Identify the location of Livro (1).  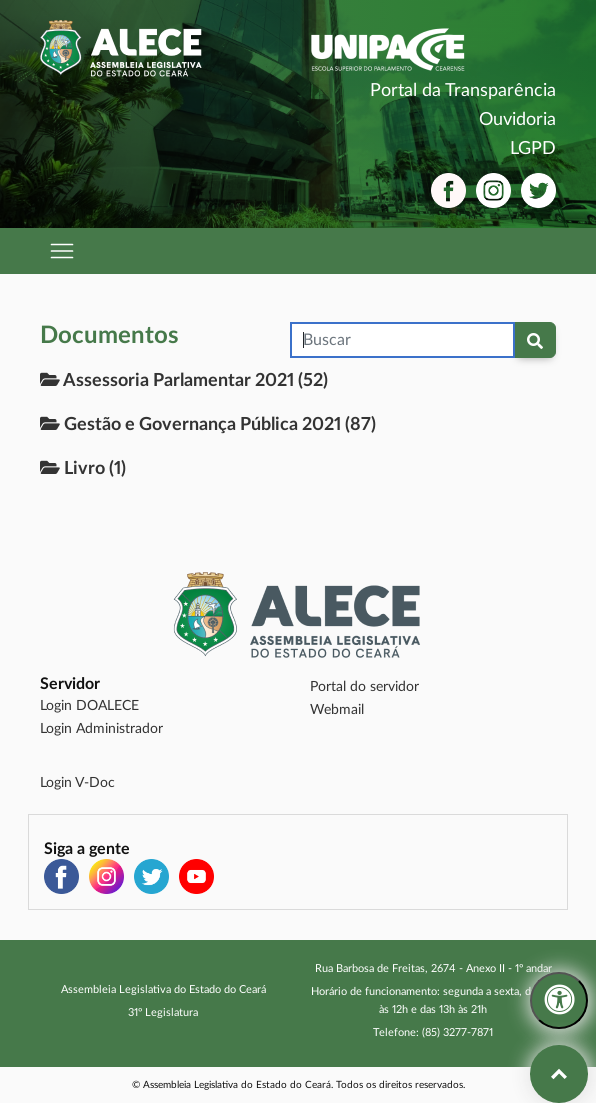
(83, 468).